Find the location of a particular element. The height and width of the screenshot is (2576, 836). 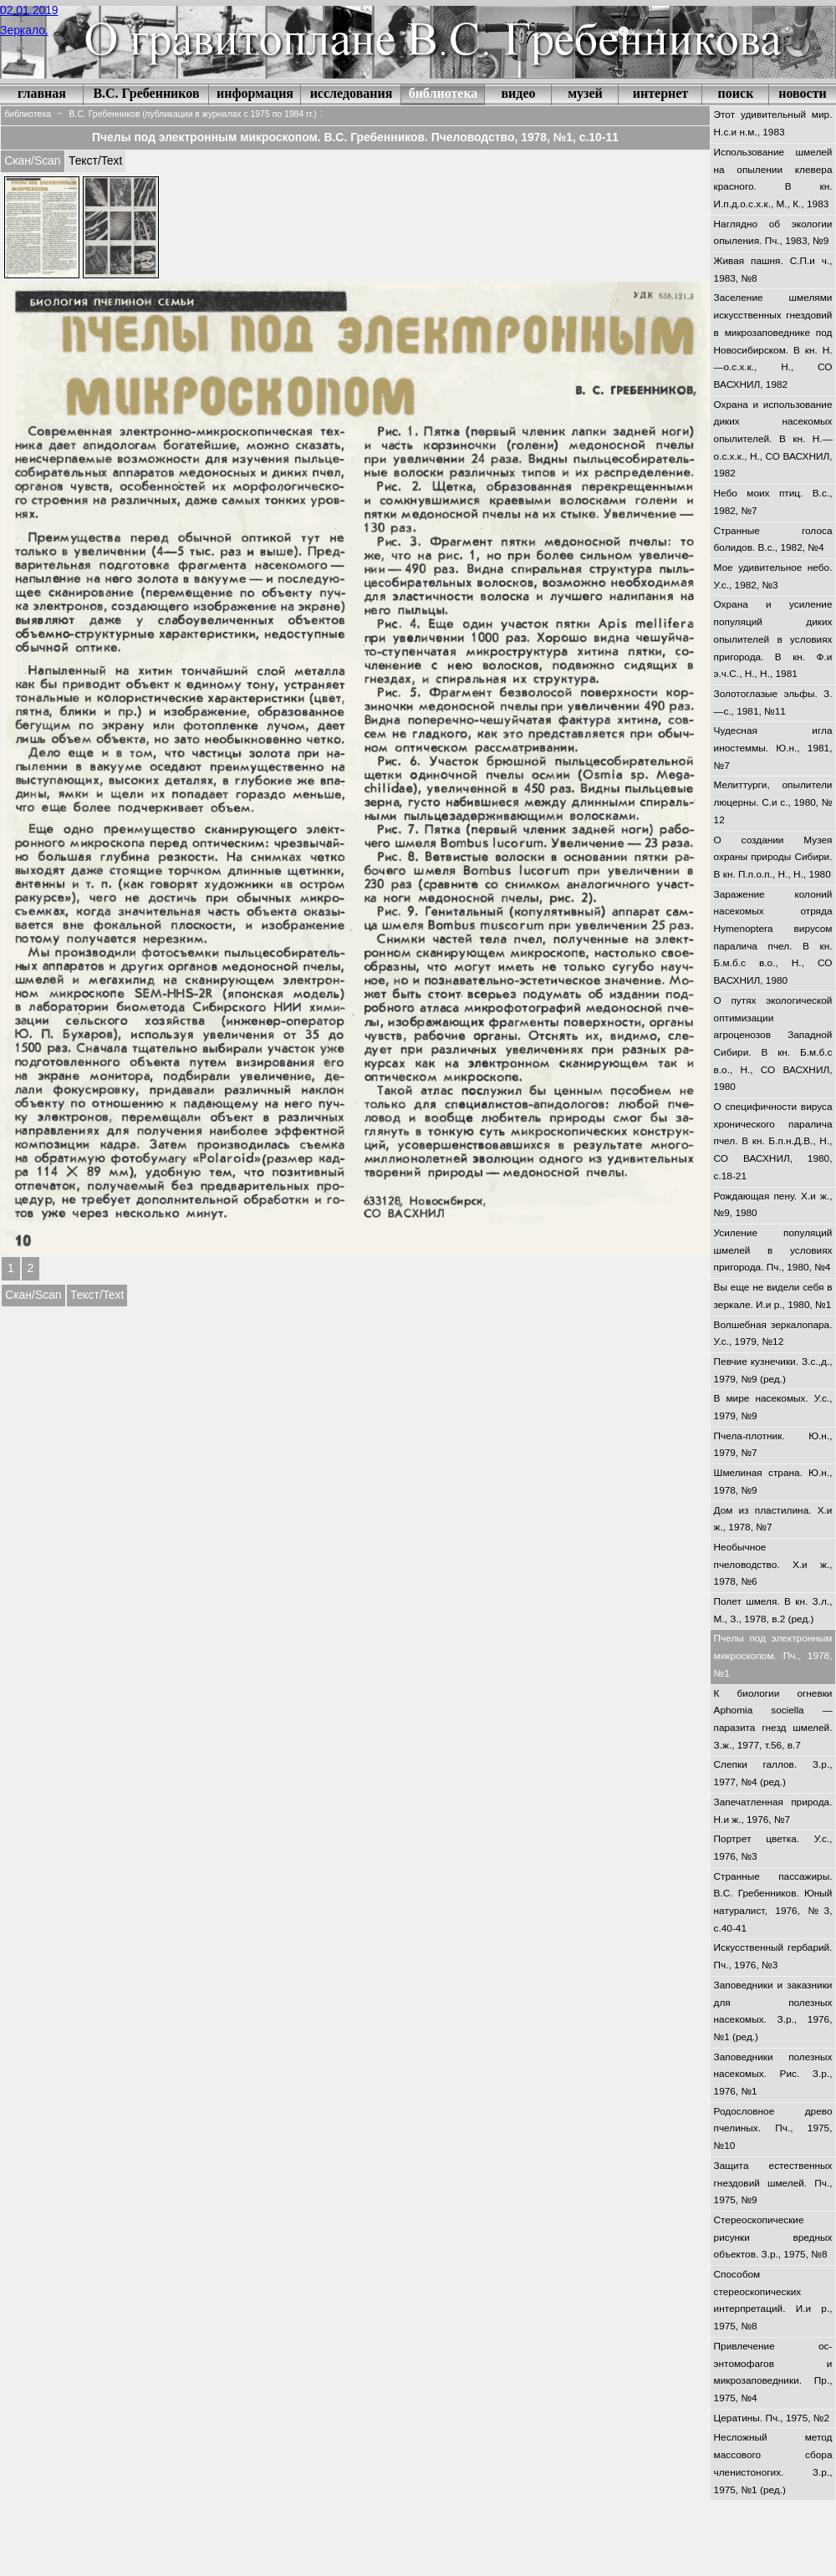

Охрана и использование диких насекомых опылителей. В кн. Н.—о.с.х.к., Н., СО ВАСХНИЛ, 1982 is located at coordinates (773, 439).